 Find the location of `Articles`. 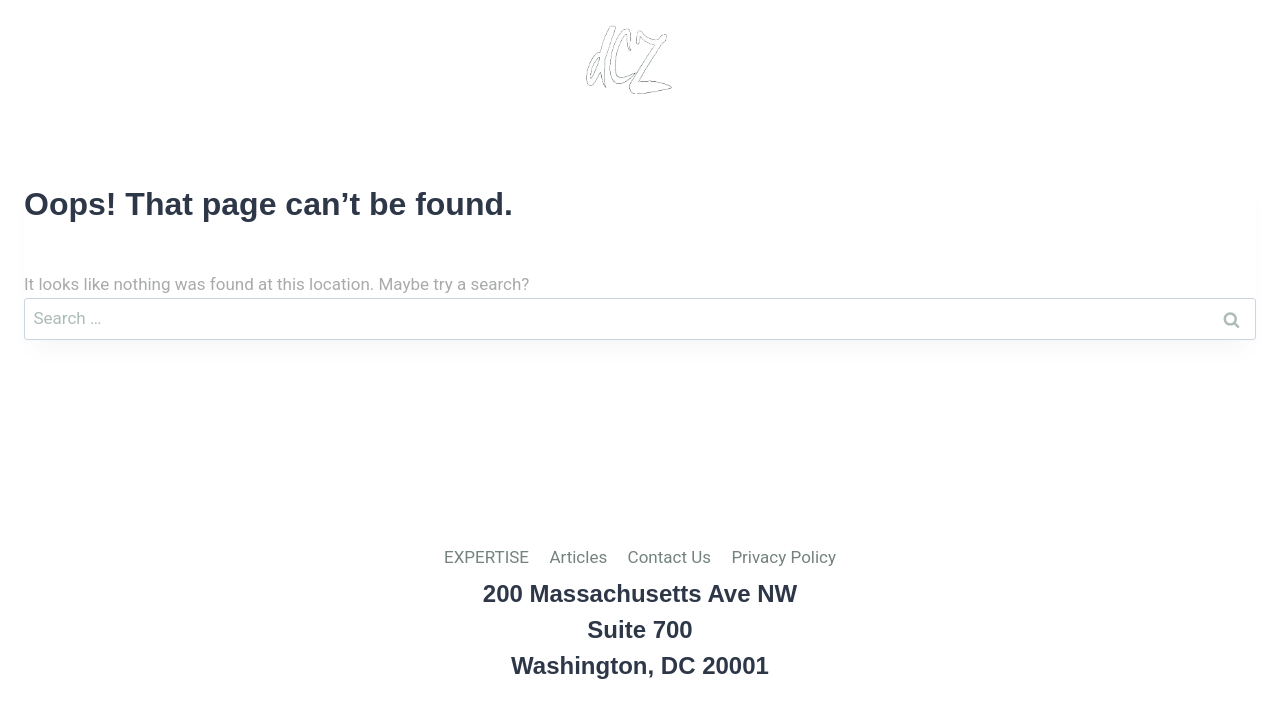

Articles is located at coordinates (894, 60).